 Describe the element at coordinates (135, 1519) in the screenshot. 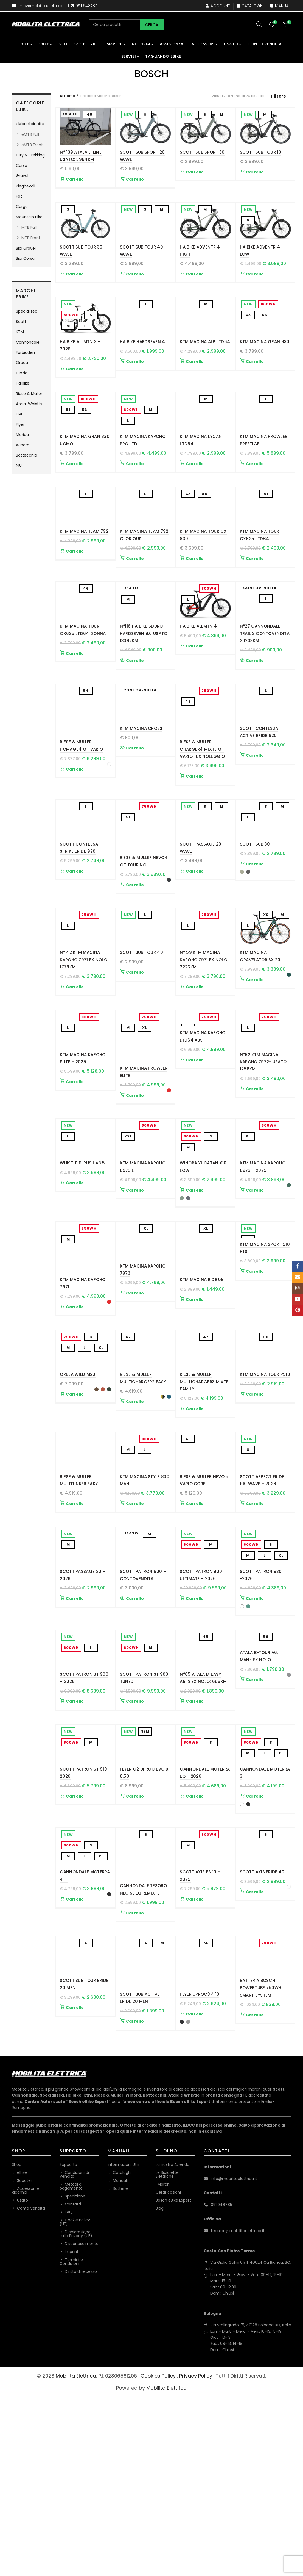

I see `Carrello [Seleziona le opzioni per “Riese & Muller Multicharger2 EASY”]` at that location.